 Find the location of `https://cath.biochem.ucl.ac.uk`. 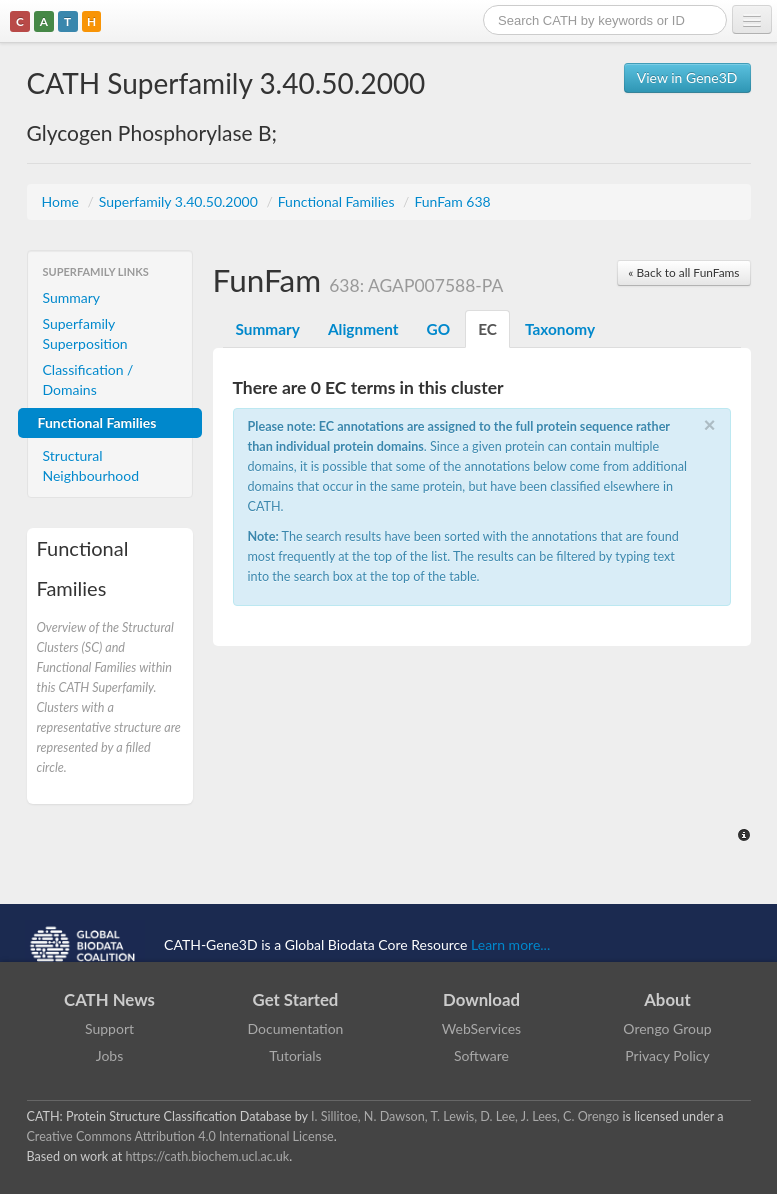

https://cath.biochem.ucl.ac.uk is located at coordinates (207, 1156).